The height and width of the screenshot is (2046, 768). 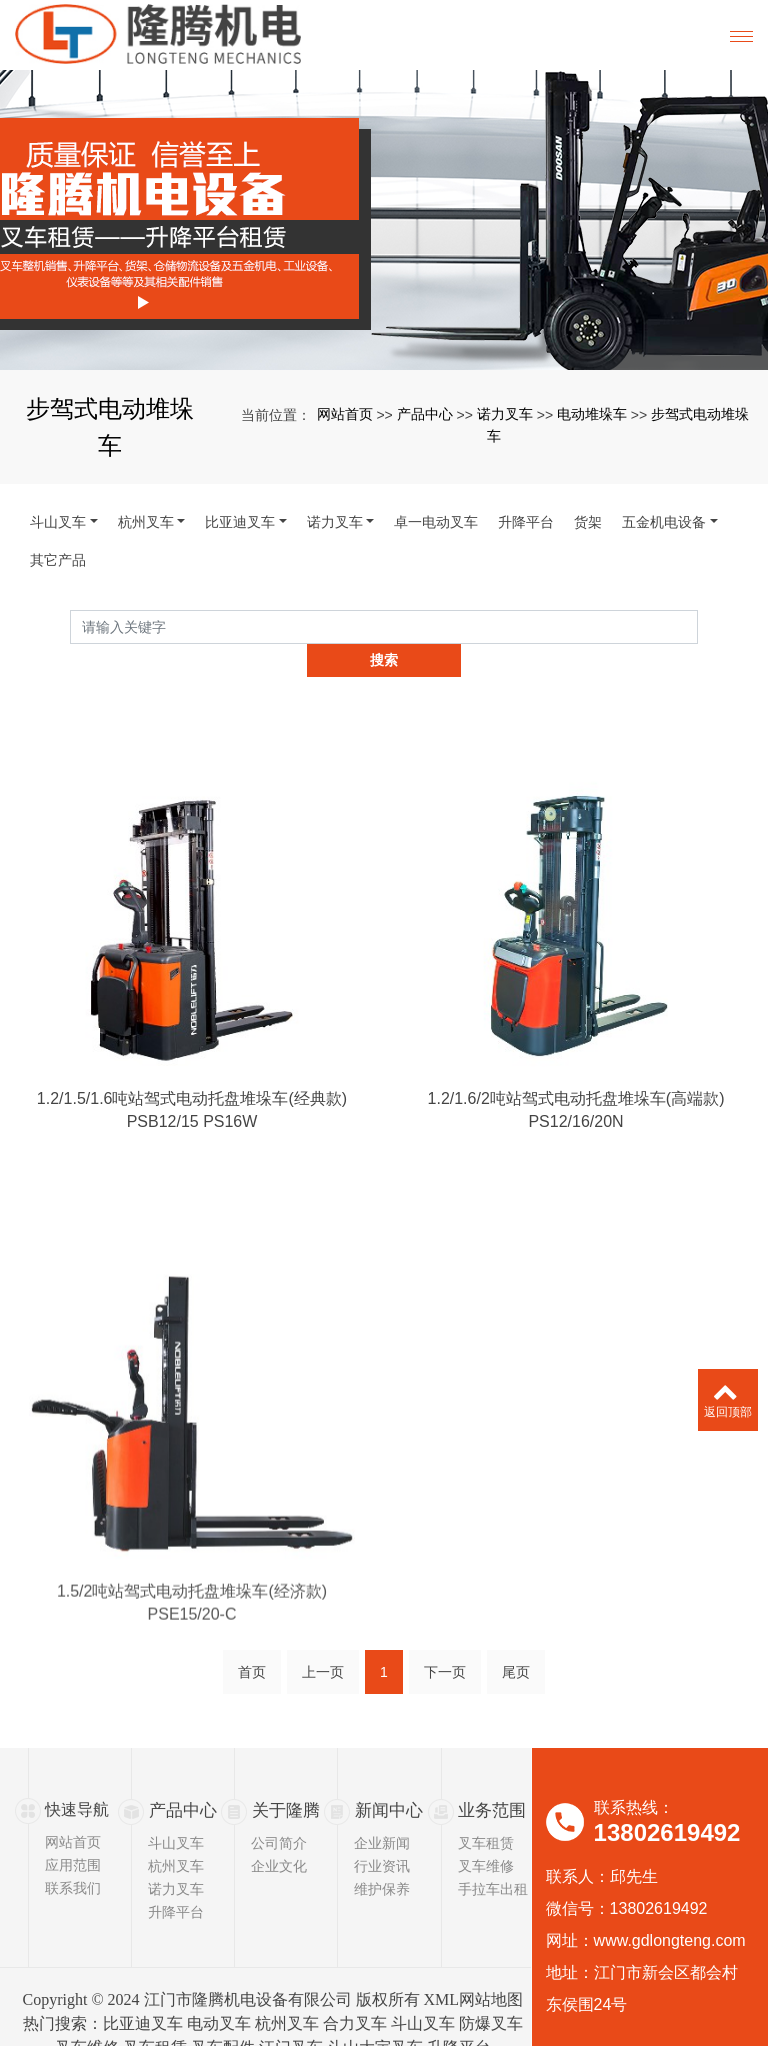 I want to click on 新闻中心, so click(x=387, y=1775).